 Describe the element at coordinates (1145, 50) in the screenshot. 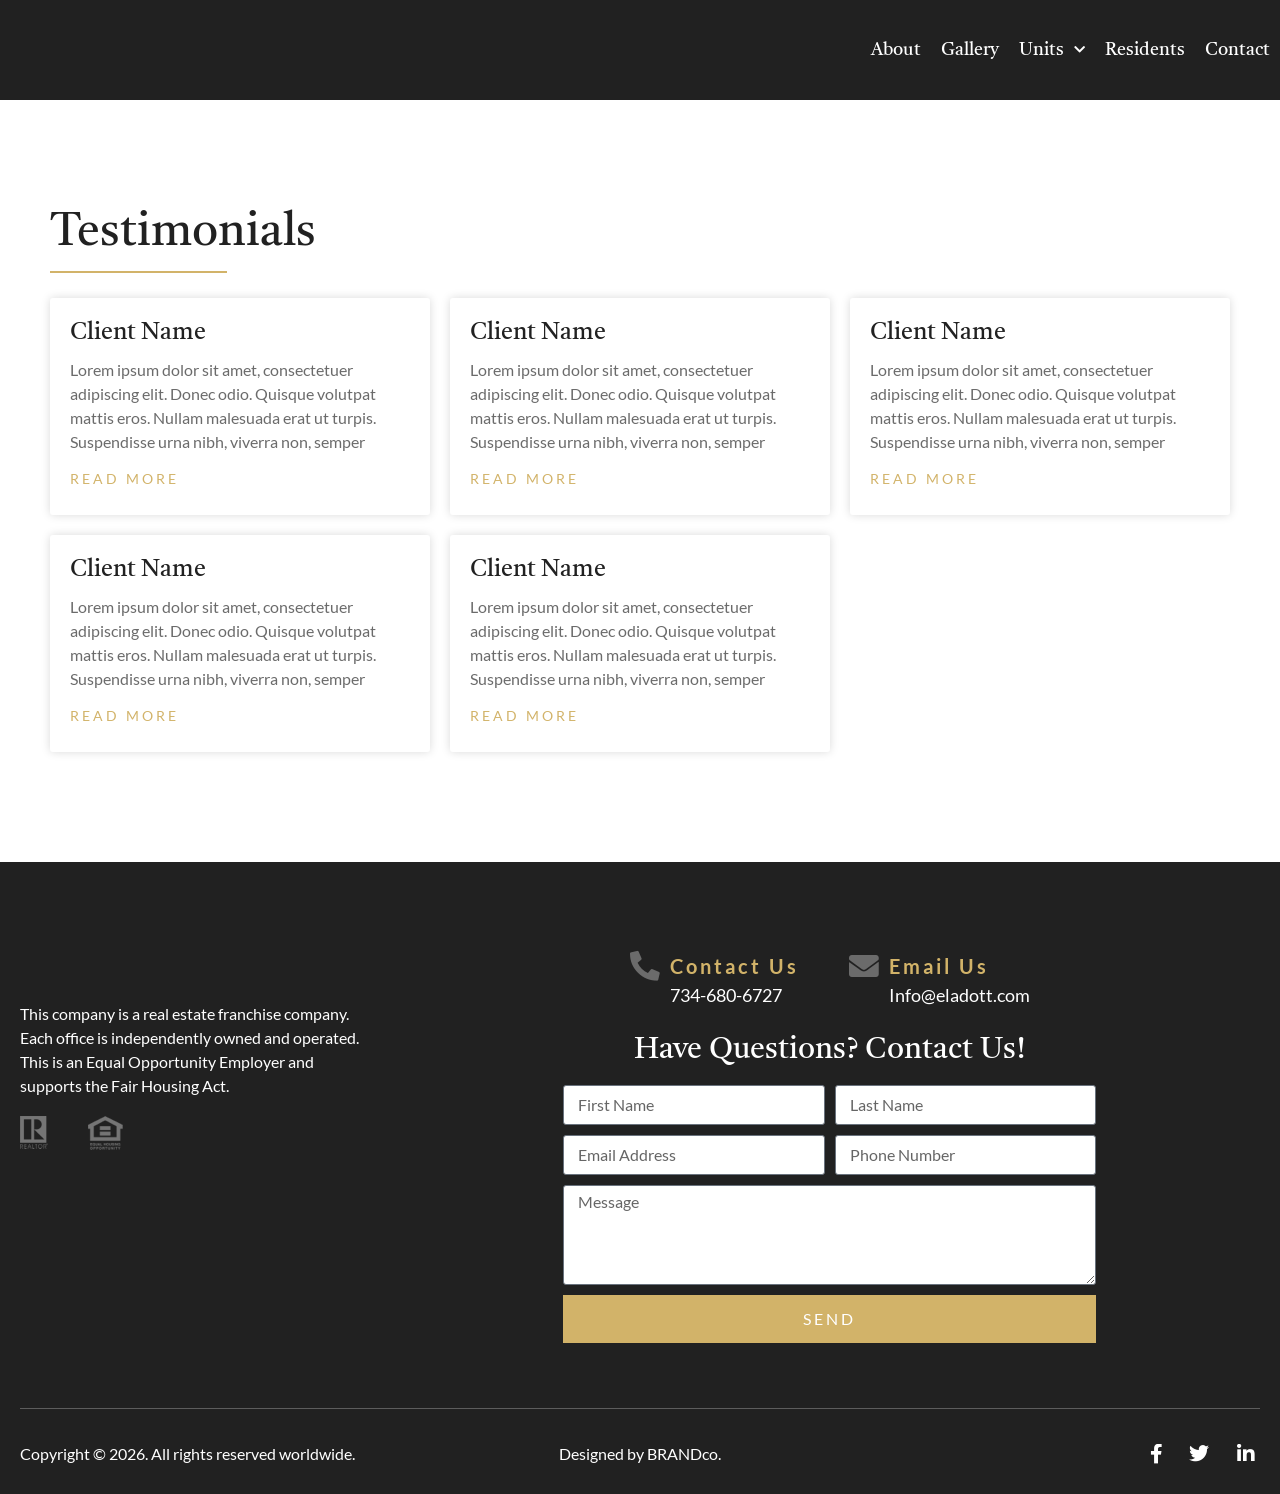

I see `Residents` at that location.